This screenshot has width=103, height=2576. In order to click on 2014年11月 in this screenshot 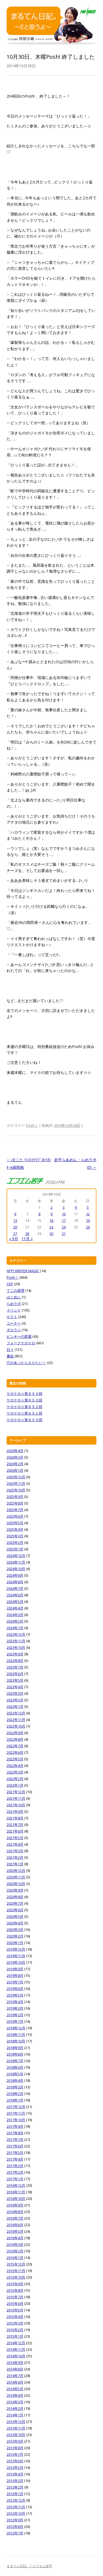, I will do `click(16, 2349)`.